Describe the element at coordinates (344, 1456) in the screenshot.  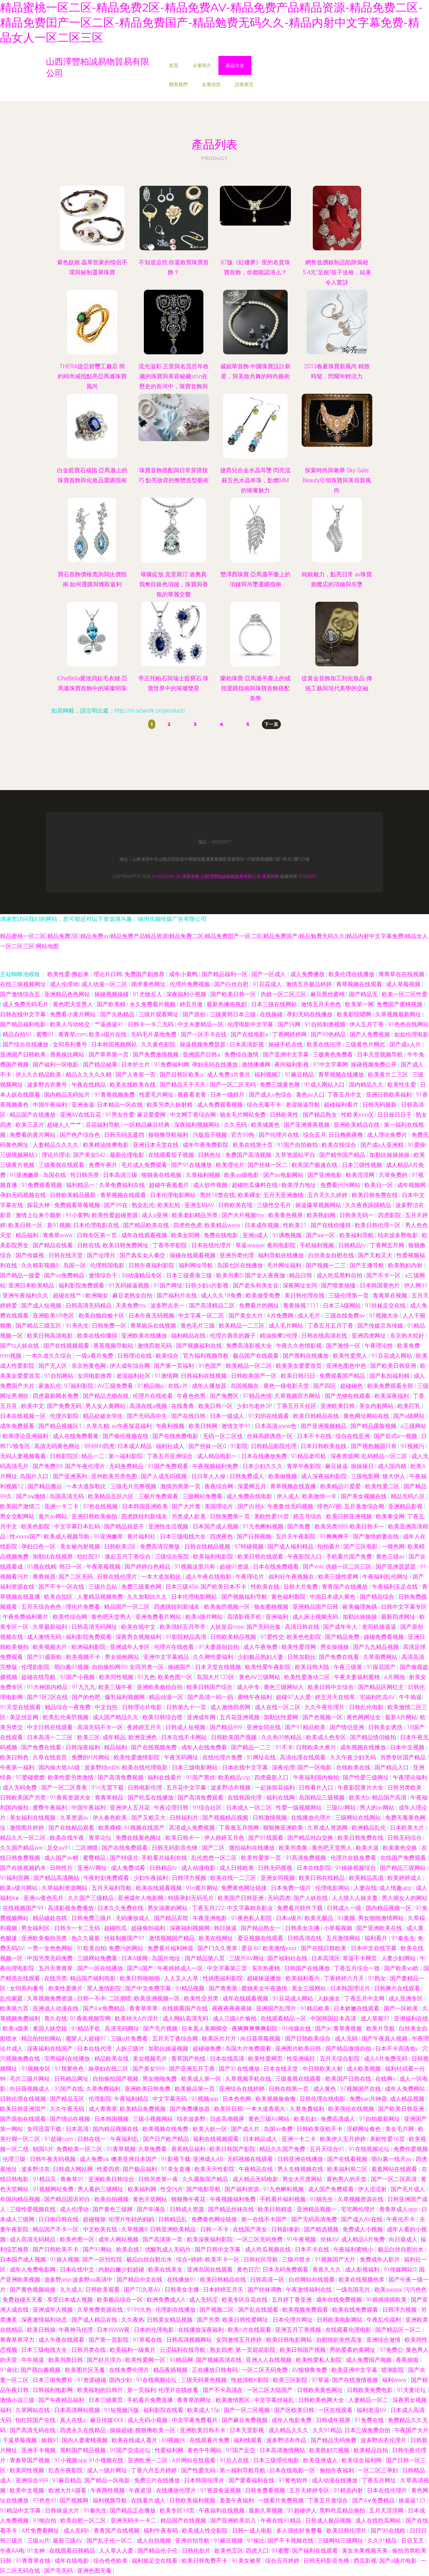
I see `深夜资源网` at that location.